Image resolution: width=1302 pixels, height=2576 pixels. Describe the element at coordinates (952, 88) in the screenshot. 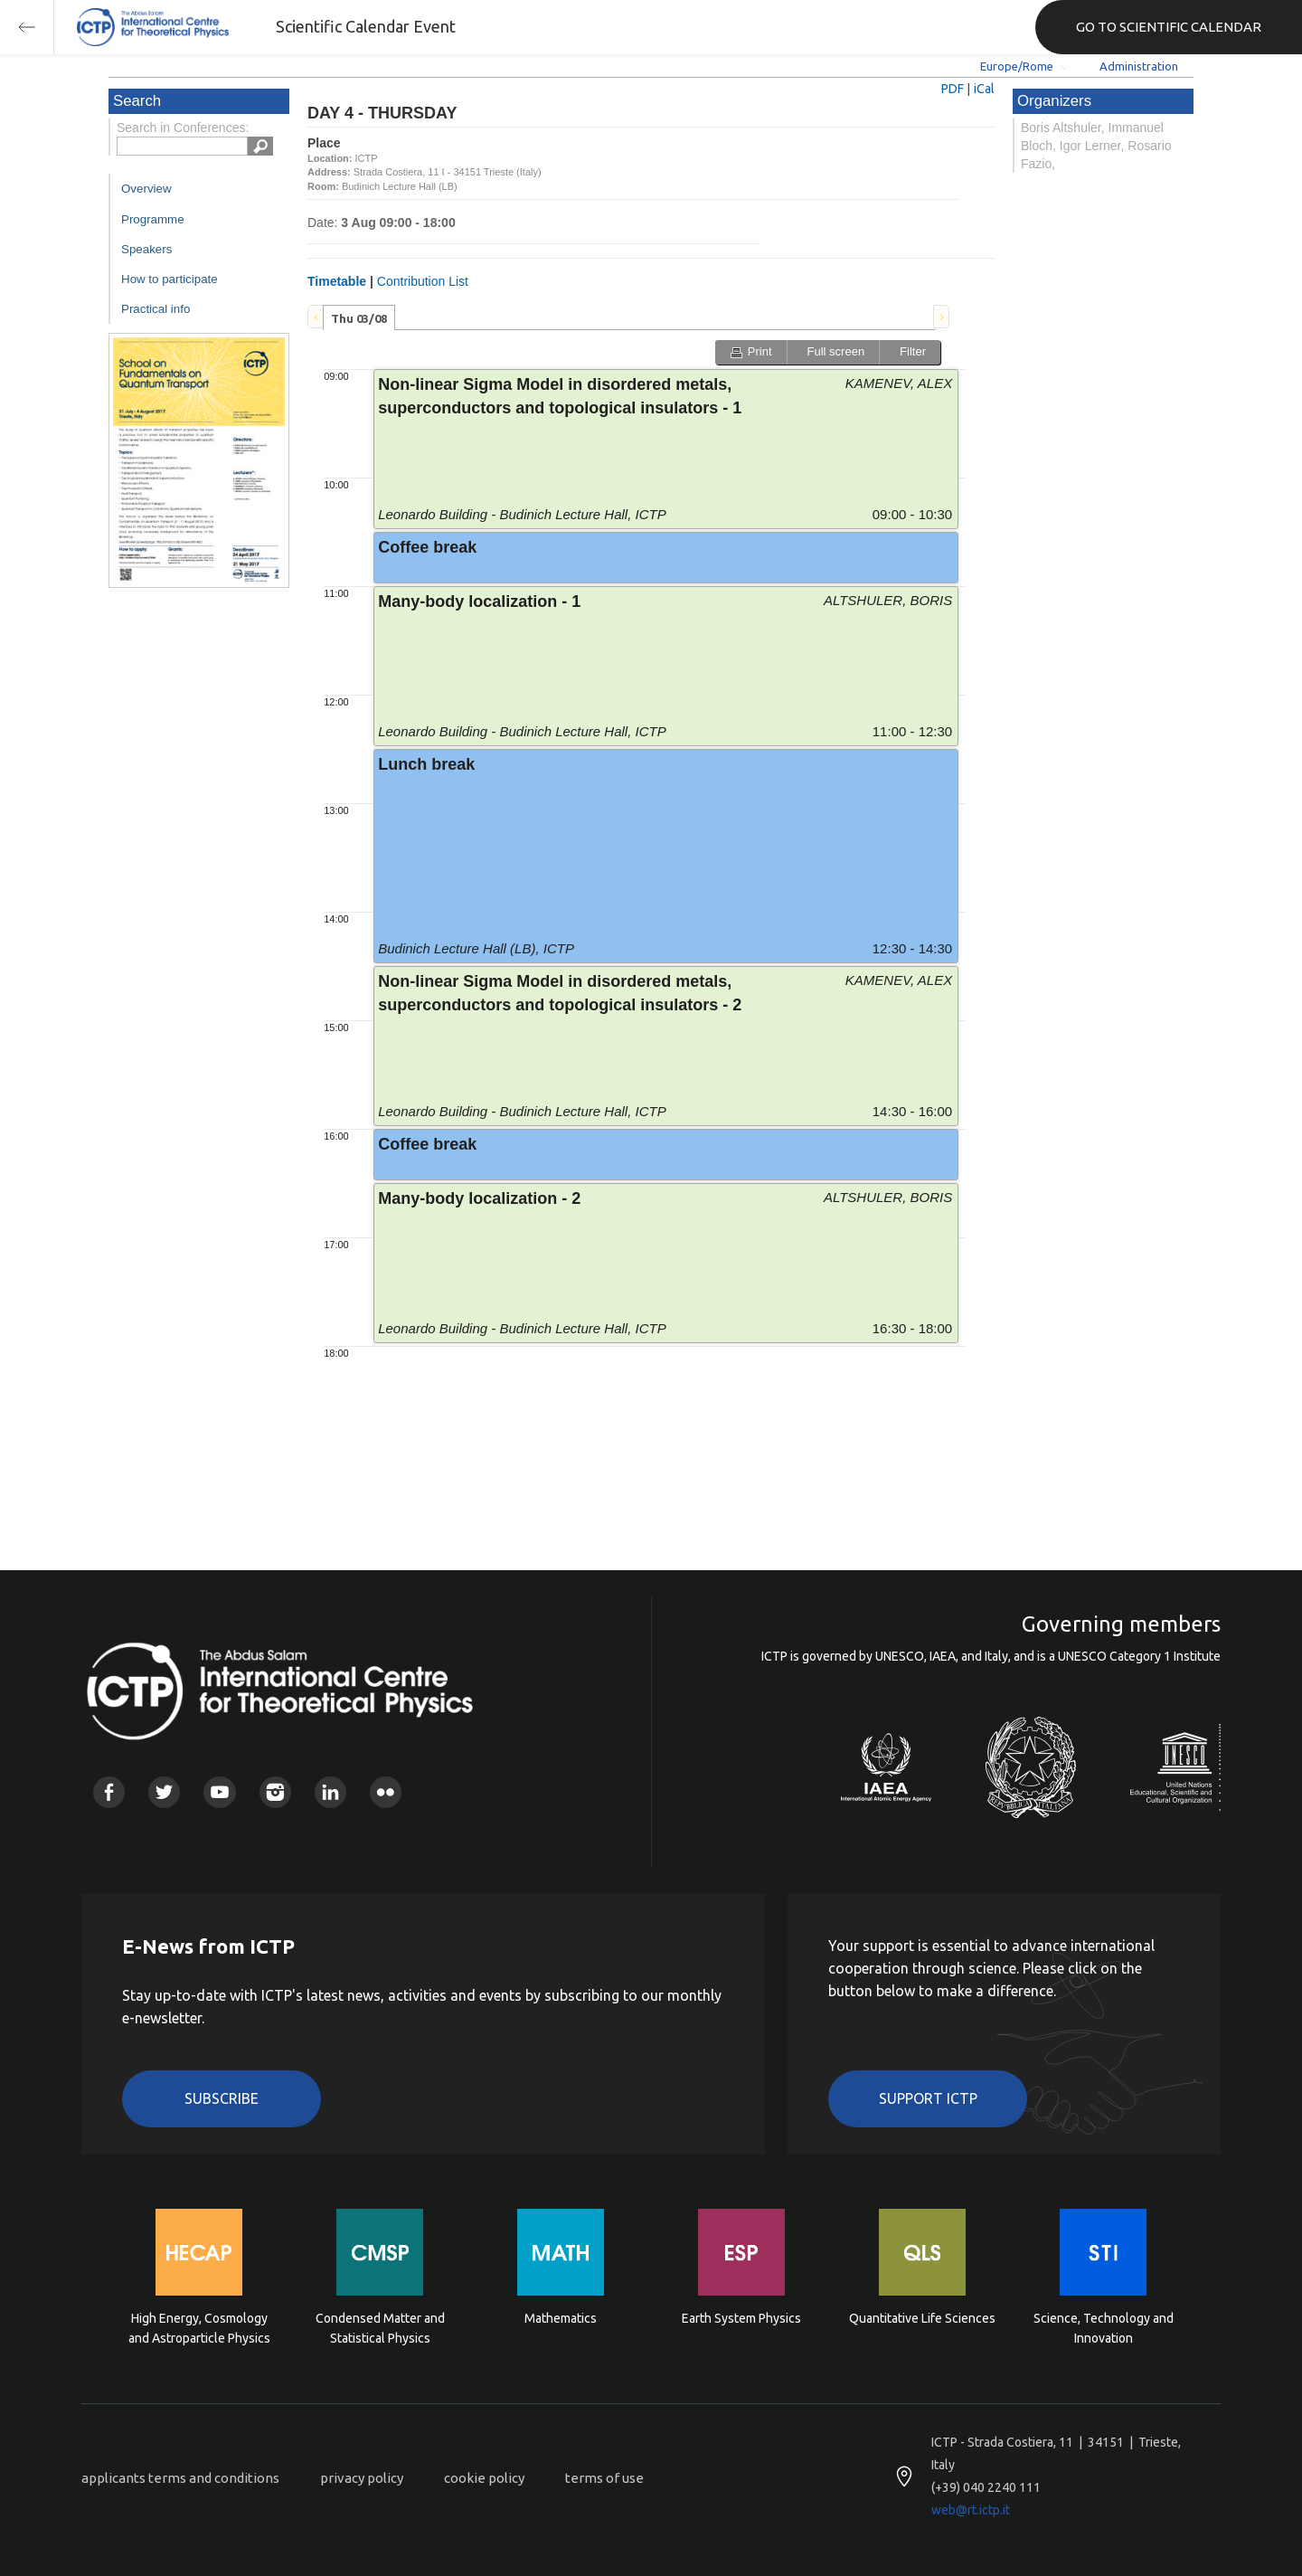

I see `PDF` at that location.